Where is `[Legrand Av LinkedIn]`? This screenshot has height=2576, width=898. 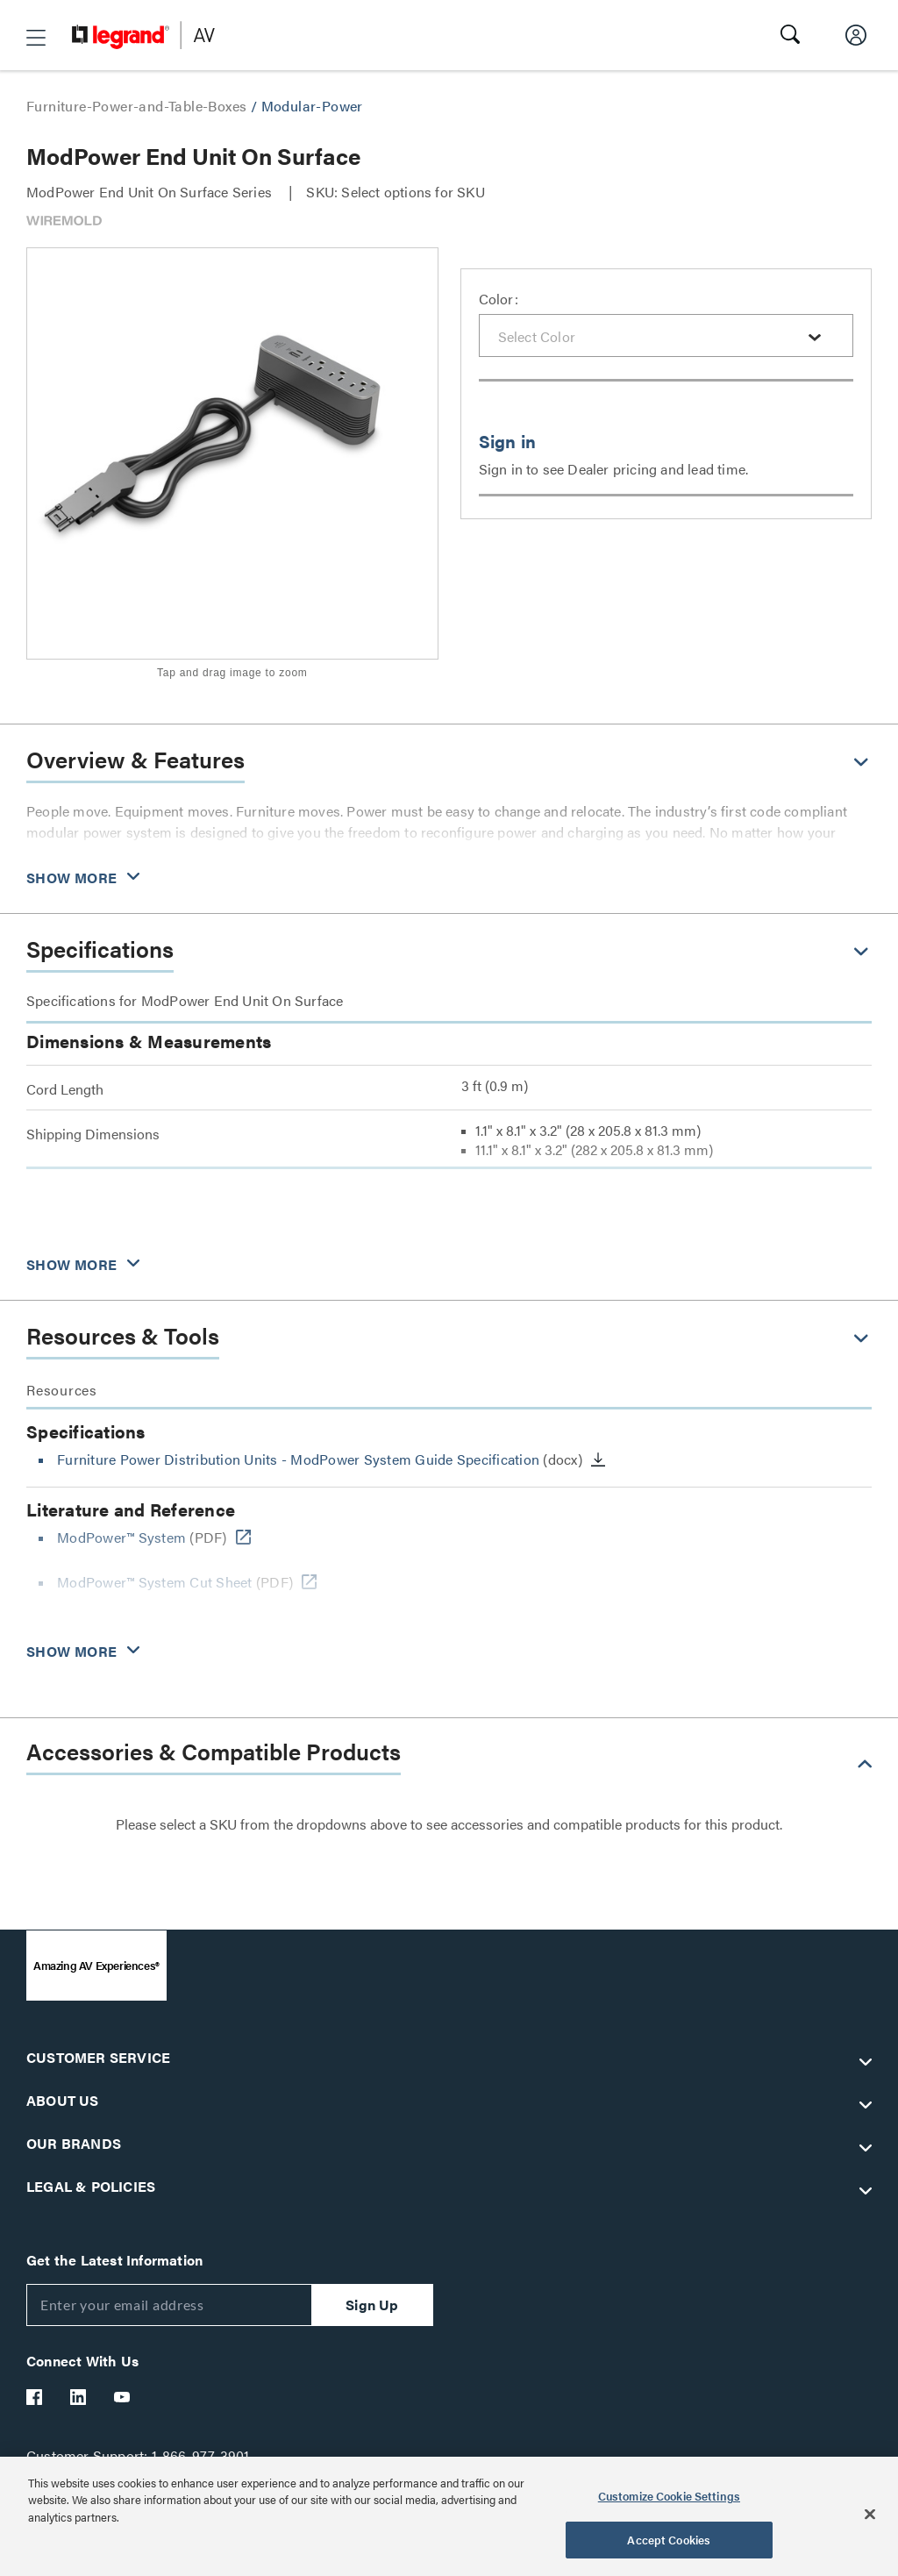 [Legrand Av LinkedIn] is located at coordinates (79, 2397).